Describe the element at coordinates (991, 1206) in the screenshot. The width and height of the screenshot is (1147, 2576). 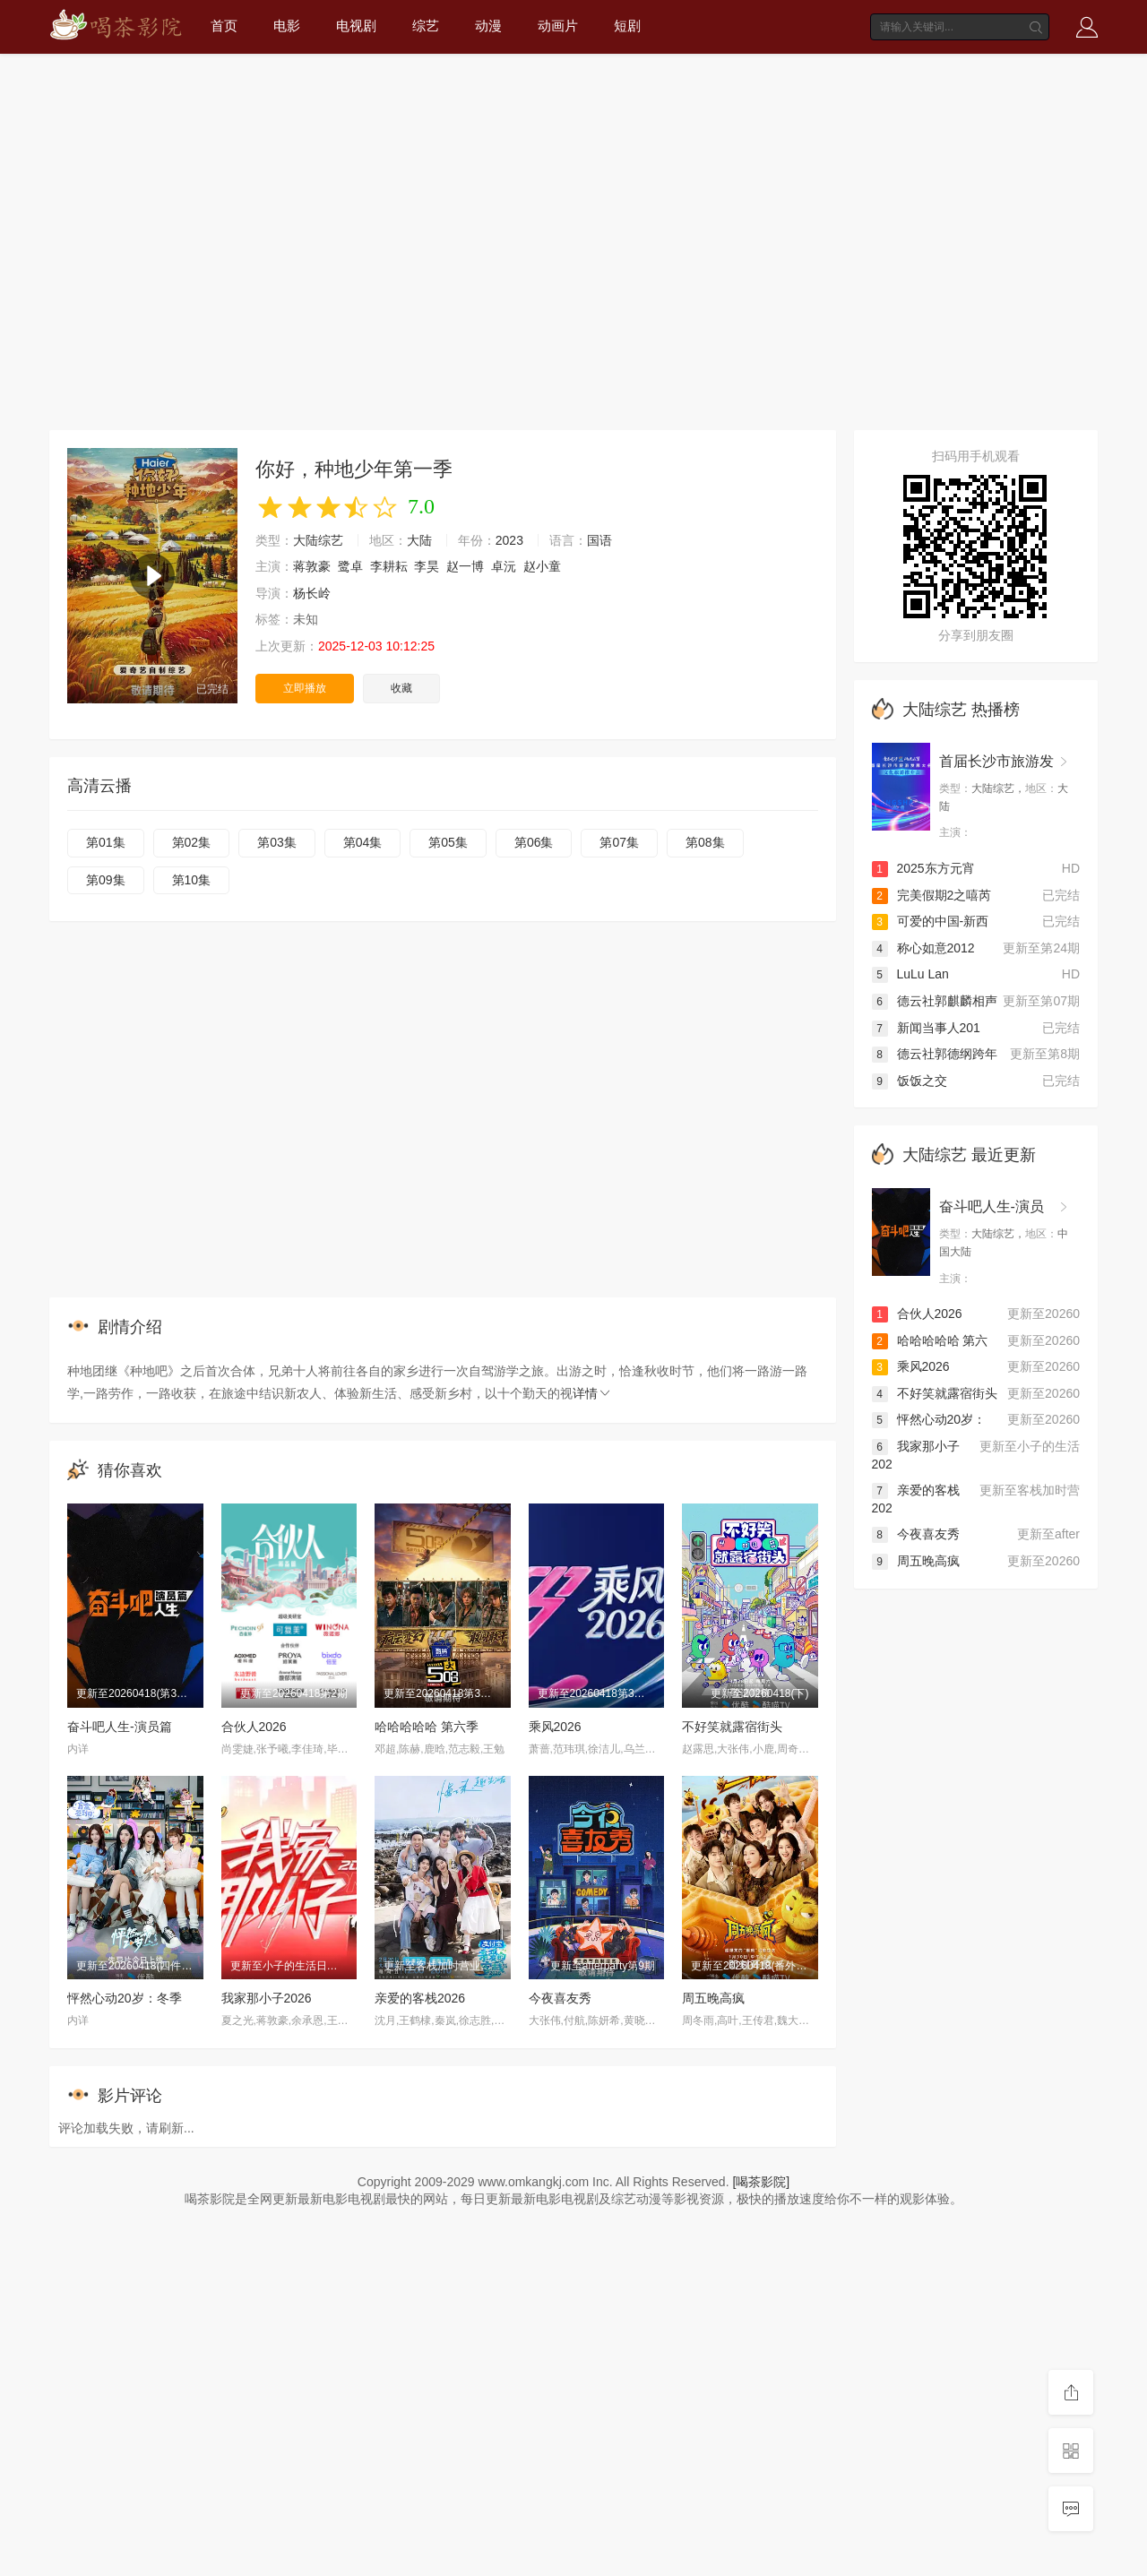
I see `奋斗吧人生-演员` at that location.